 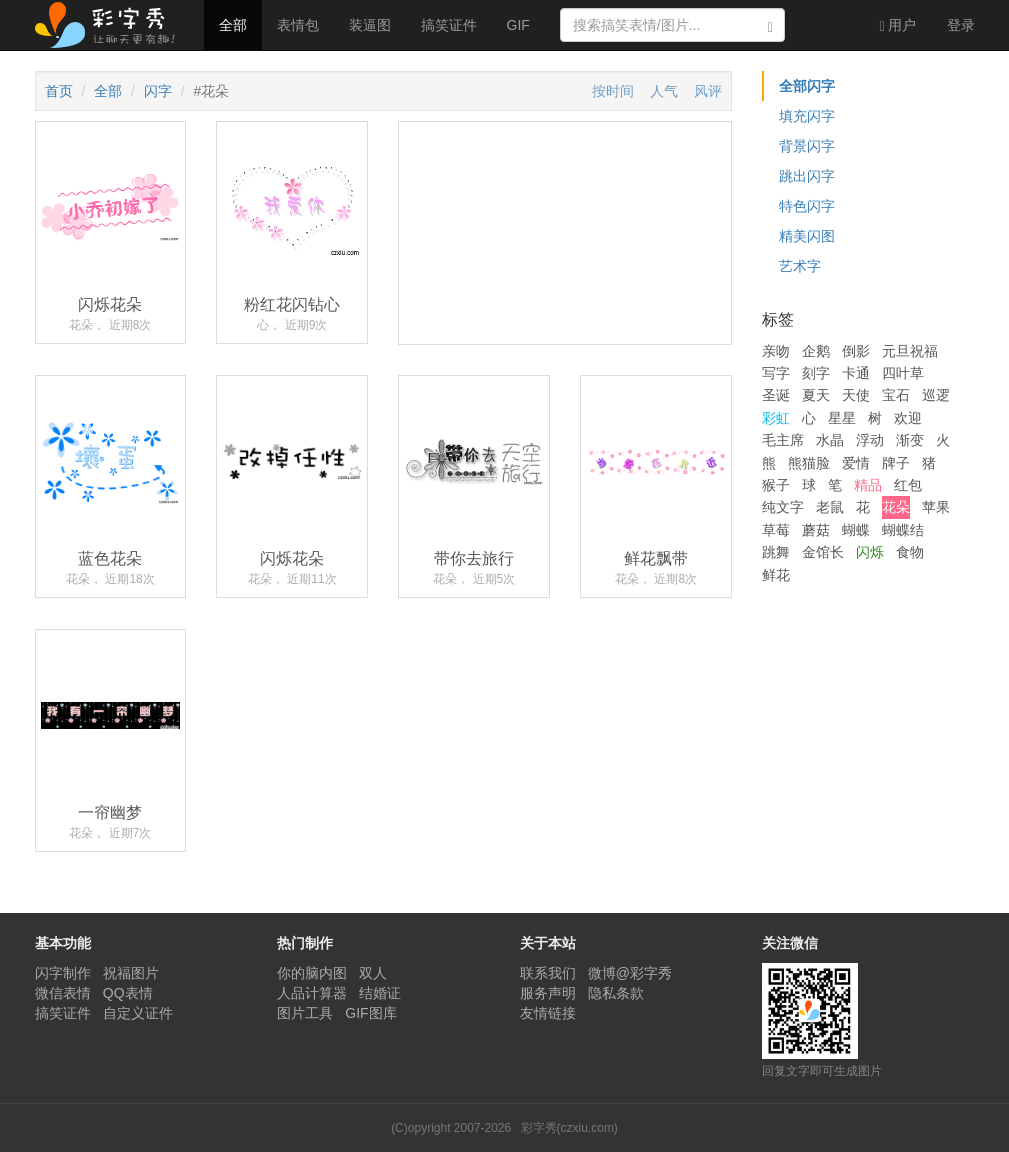 What do you see at coordinates (298, 25) in the screenshot?
I see `表情包` at bounding box center [298, 25].